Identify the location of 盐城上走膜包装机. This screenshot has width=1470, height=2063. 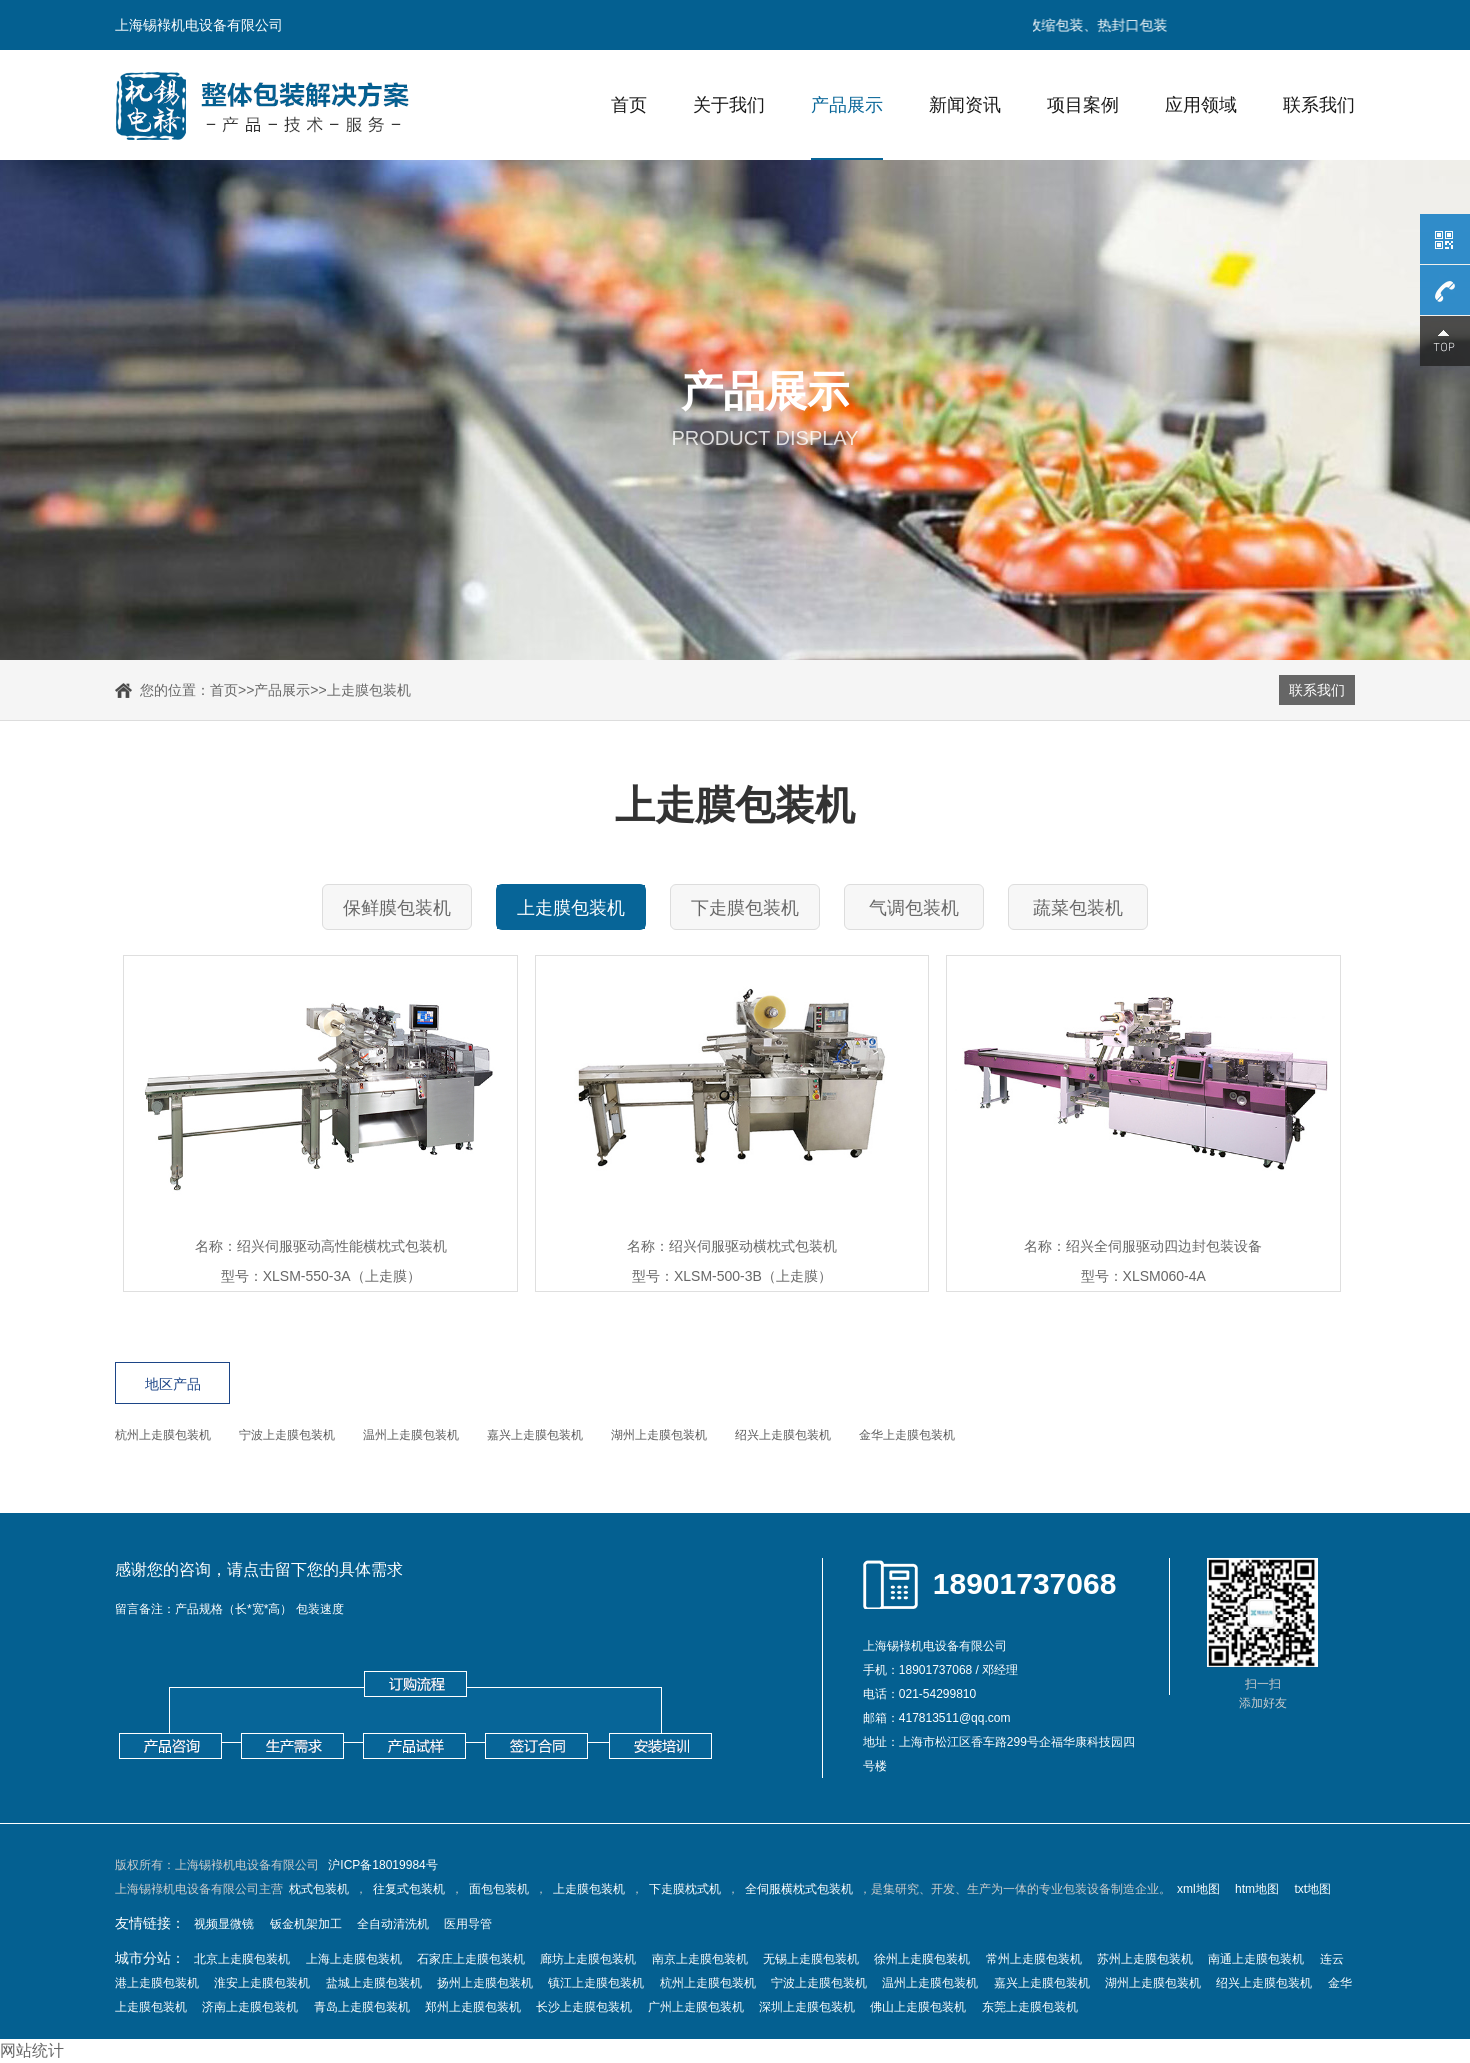
(374, 1983).